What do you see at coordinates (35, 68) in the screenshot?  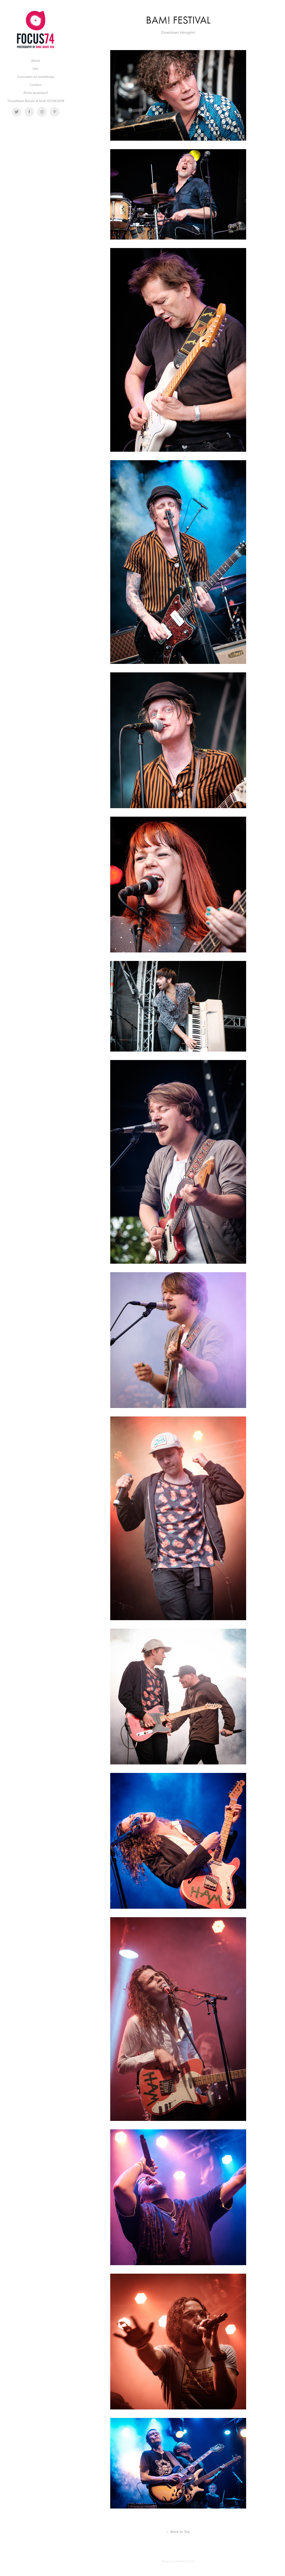 I see `Info` at bounding box center [35, 68].